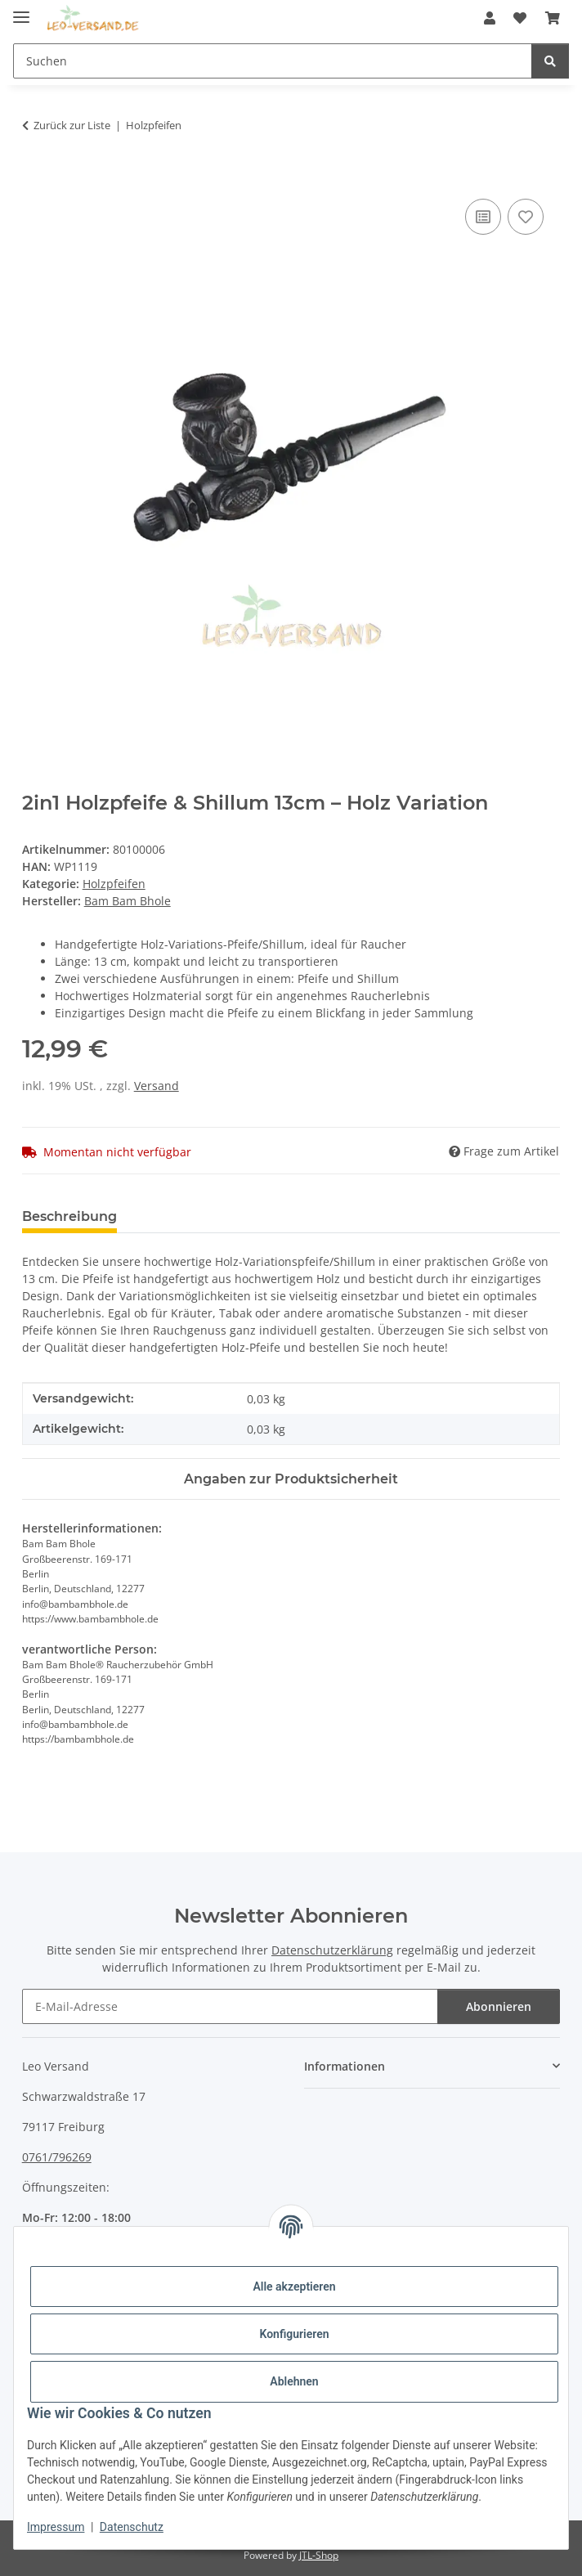  Describe the element at coordinates (318, 2555) in the screenshot. I see `JTL-Shop` at that location.